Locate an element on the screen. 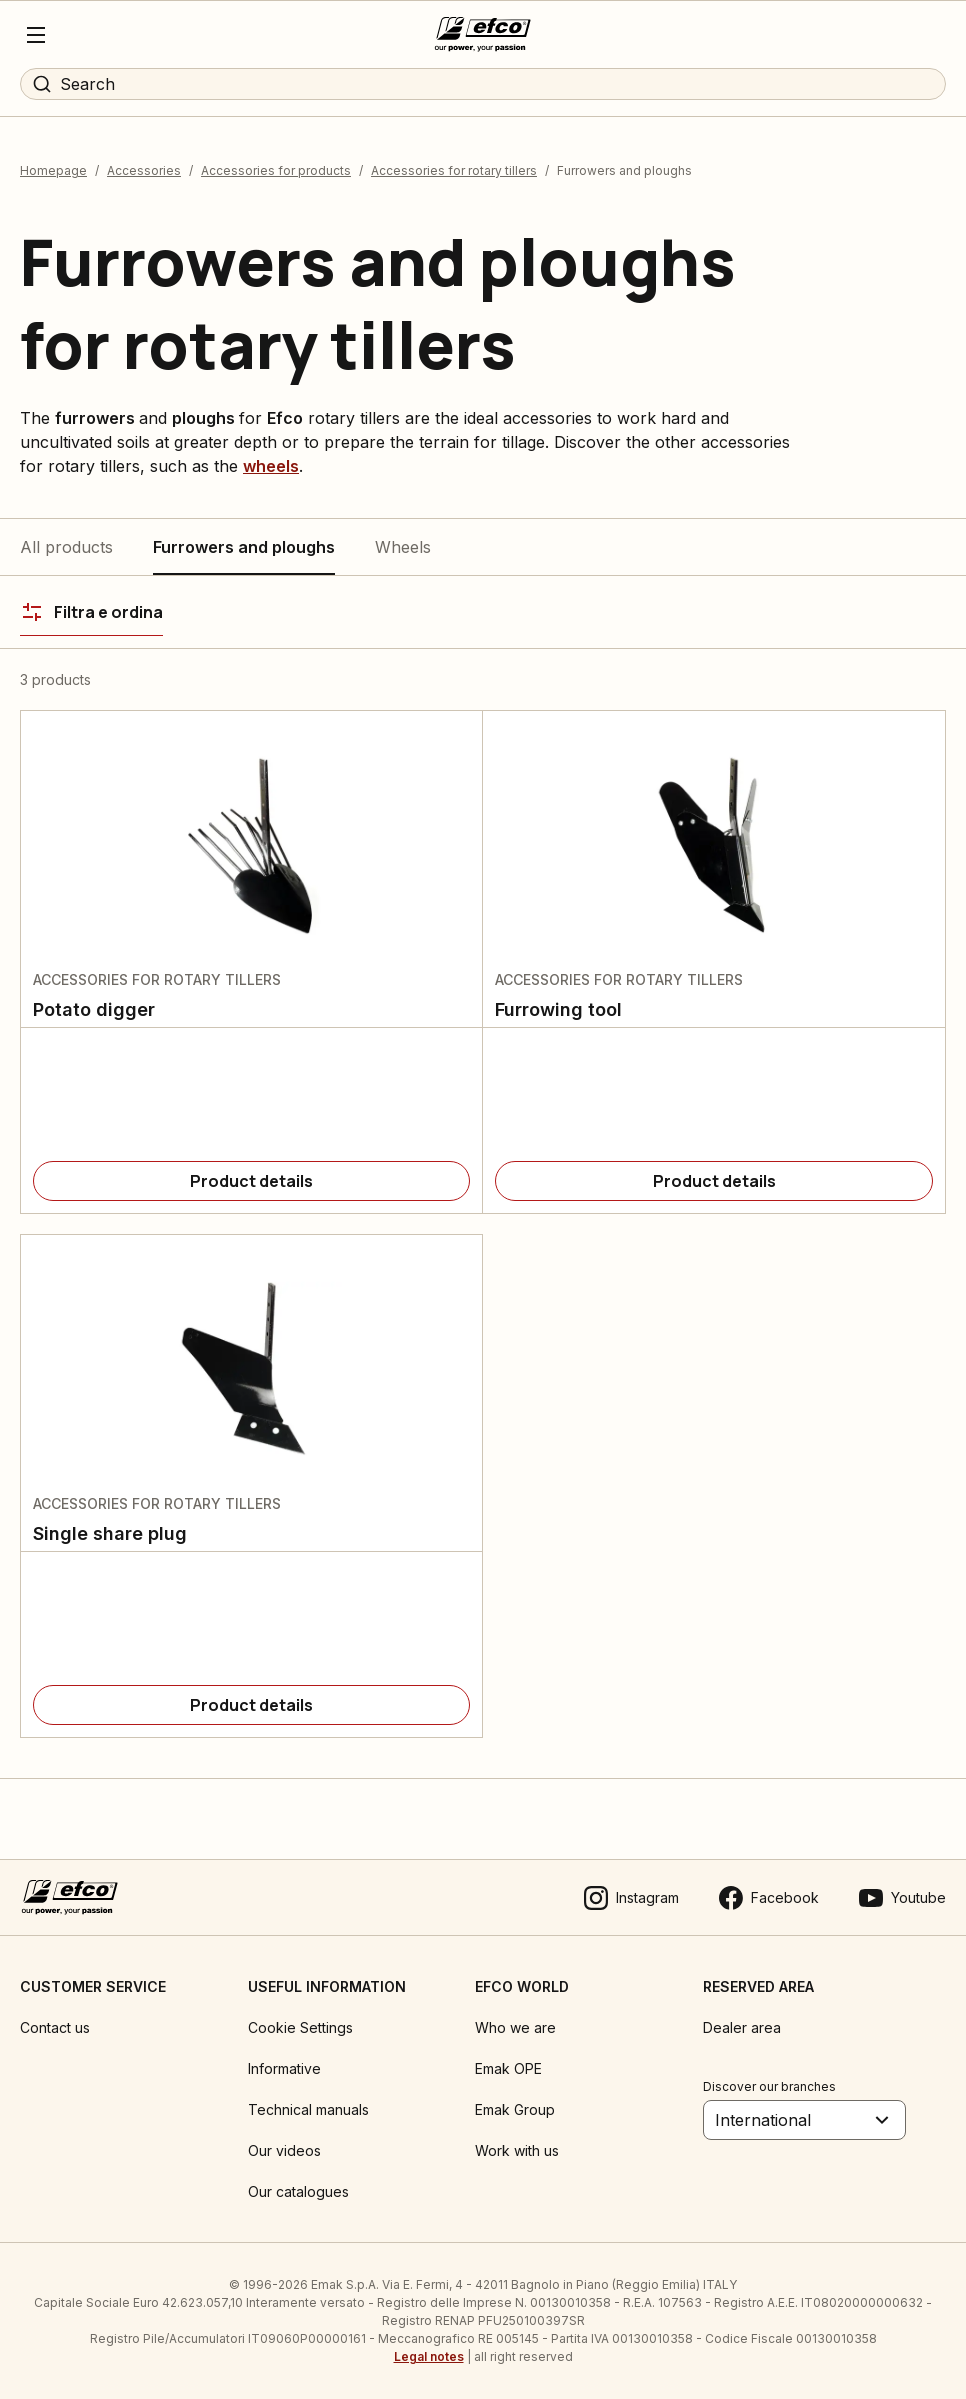 This screenshot has height=2399, width=966. Wheels is located at coordinates (403, 547).